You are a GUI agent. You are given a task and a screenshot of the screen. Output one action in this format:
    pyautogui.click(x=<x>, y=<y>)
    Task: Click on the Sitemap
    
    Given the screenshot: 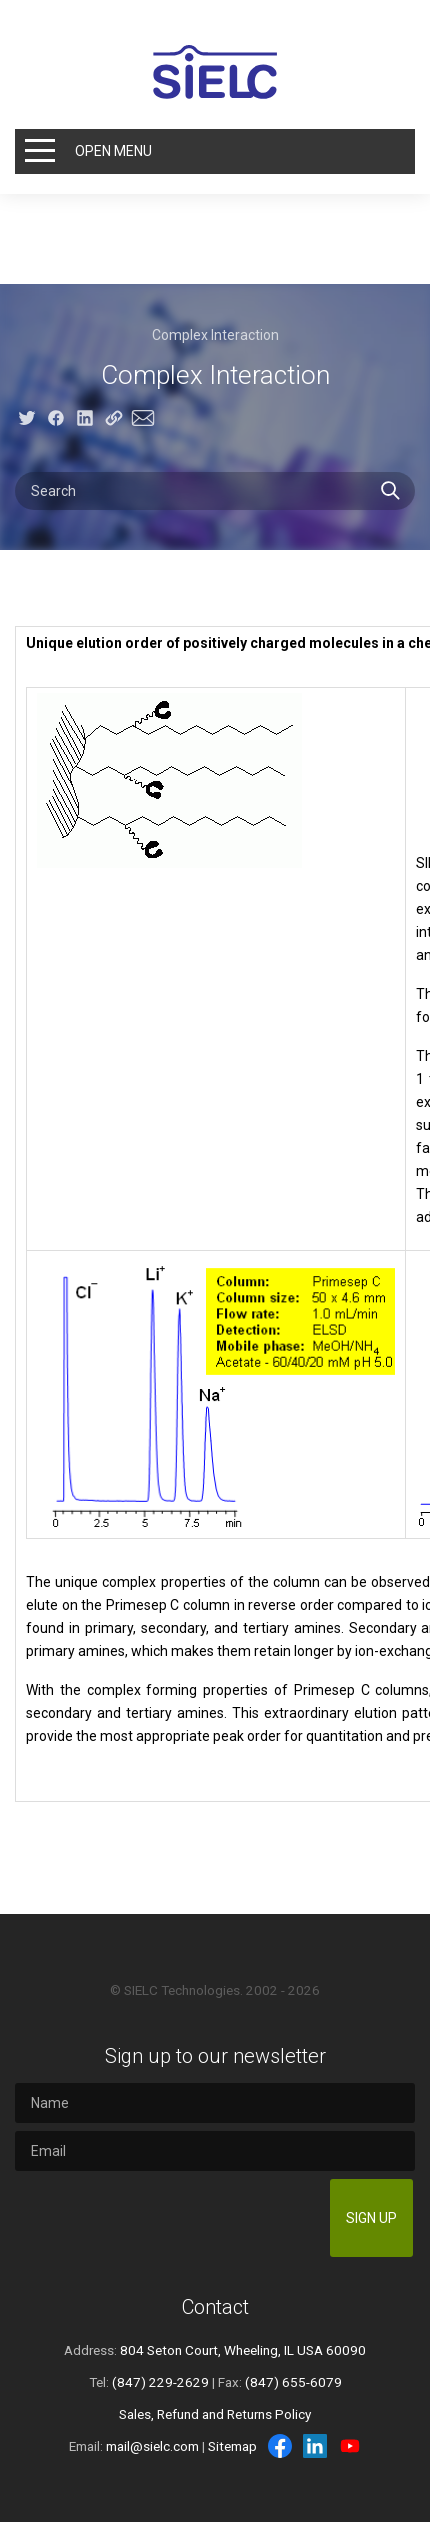 What is the action you would take?
    pyautogui.click(x=232, y=2446)
    